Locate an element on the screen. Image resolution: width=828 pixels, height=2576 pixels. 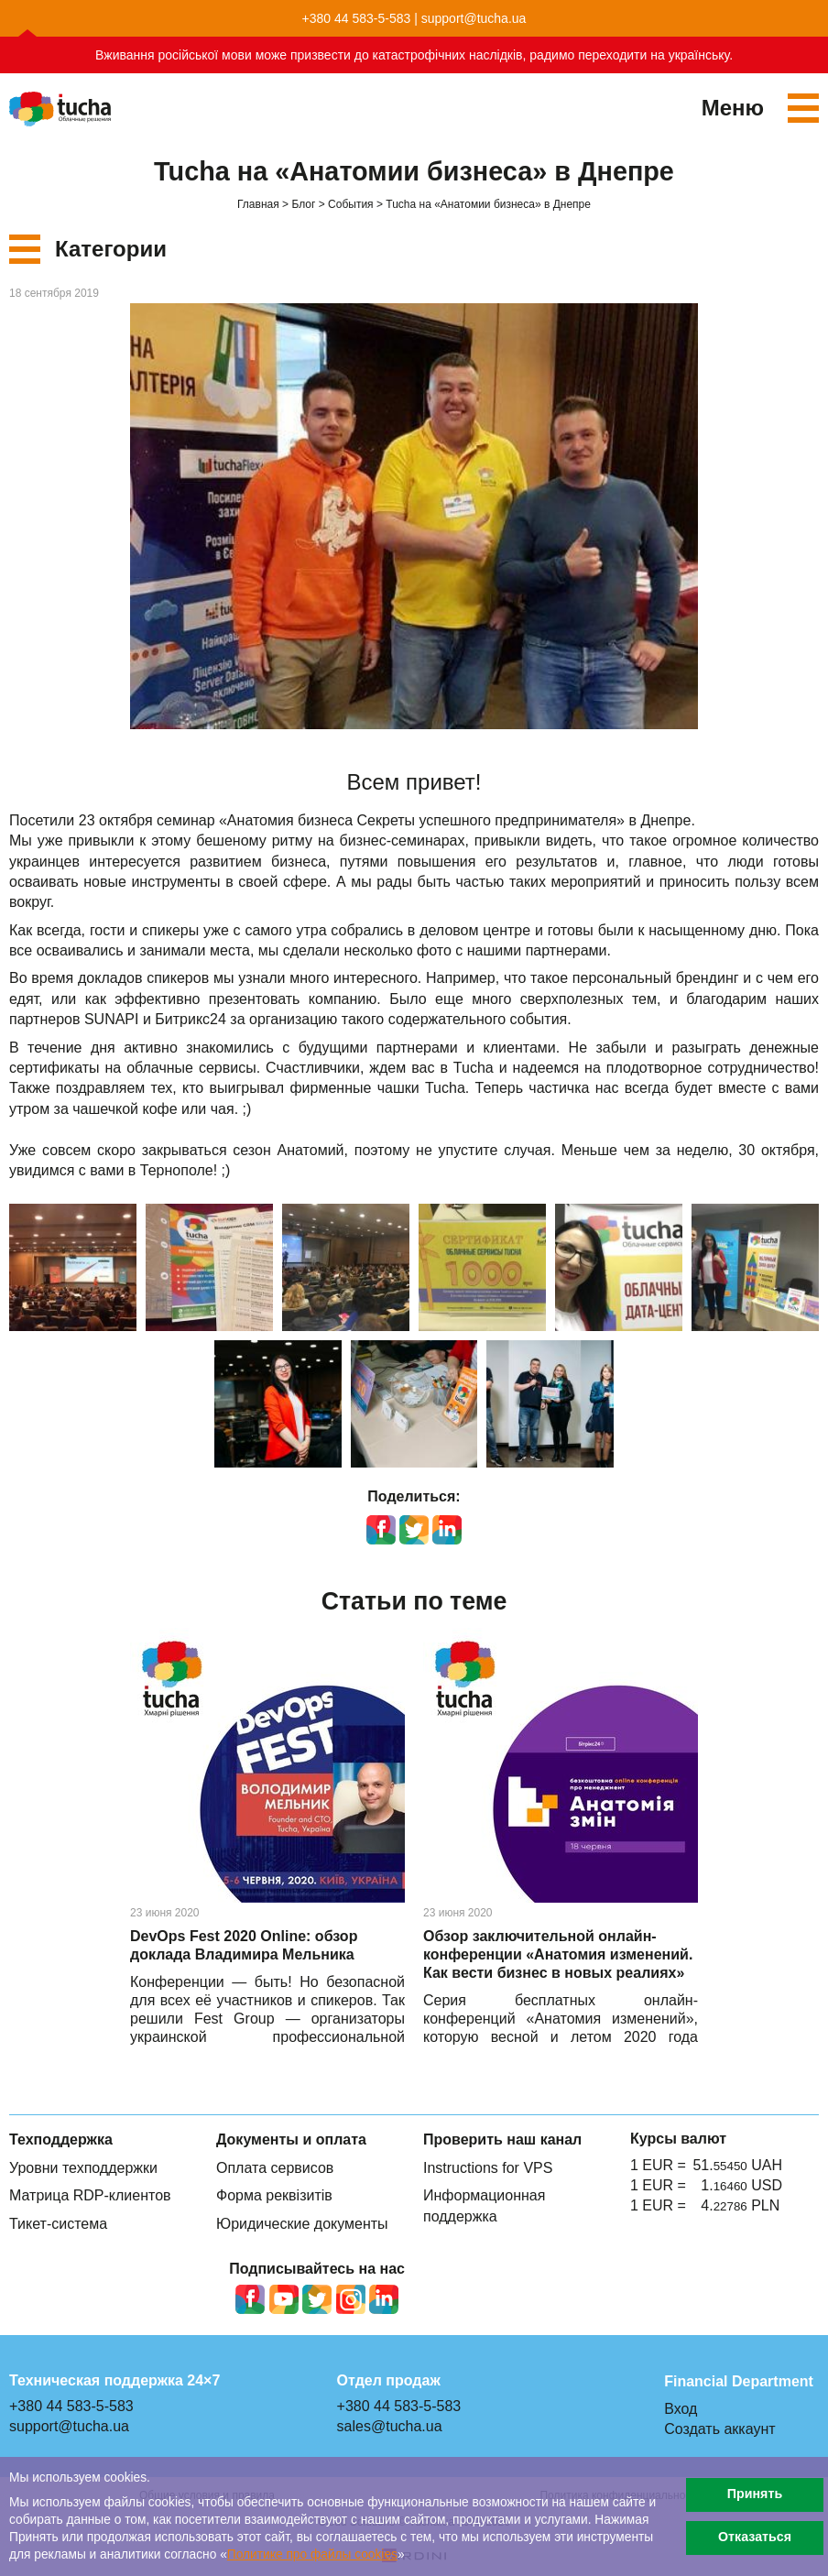
Форма реквізитів is located at coordinates (274, 2195).